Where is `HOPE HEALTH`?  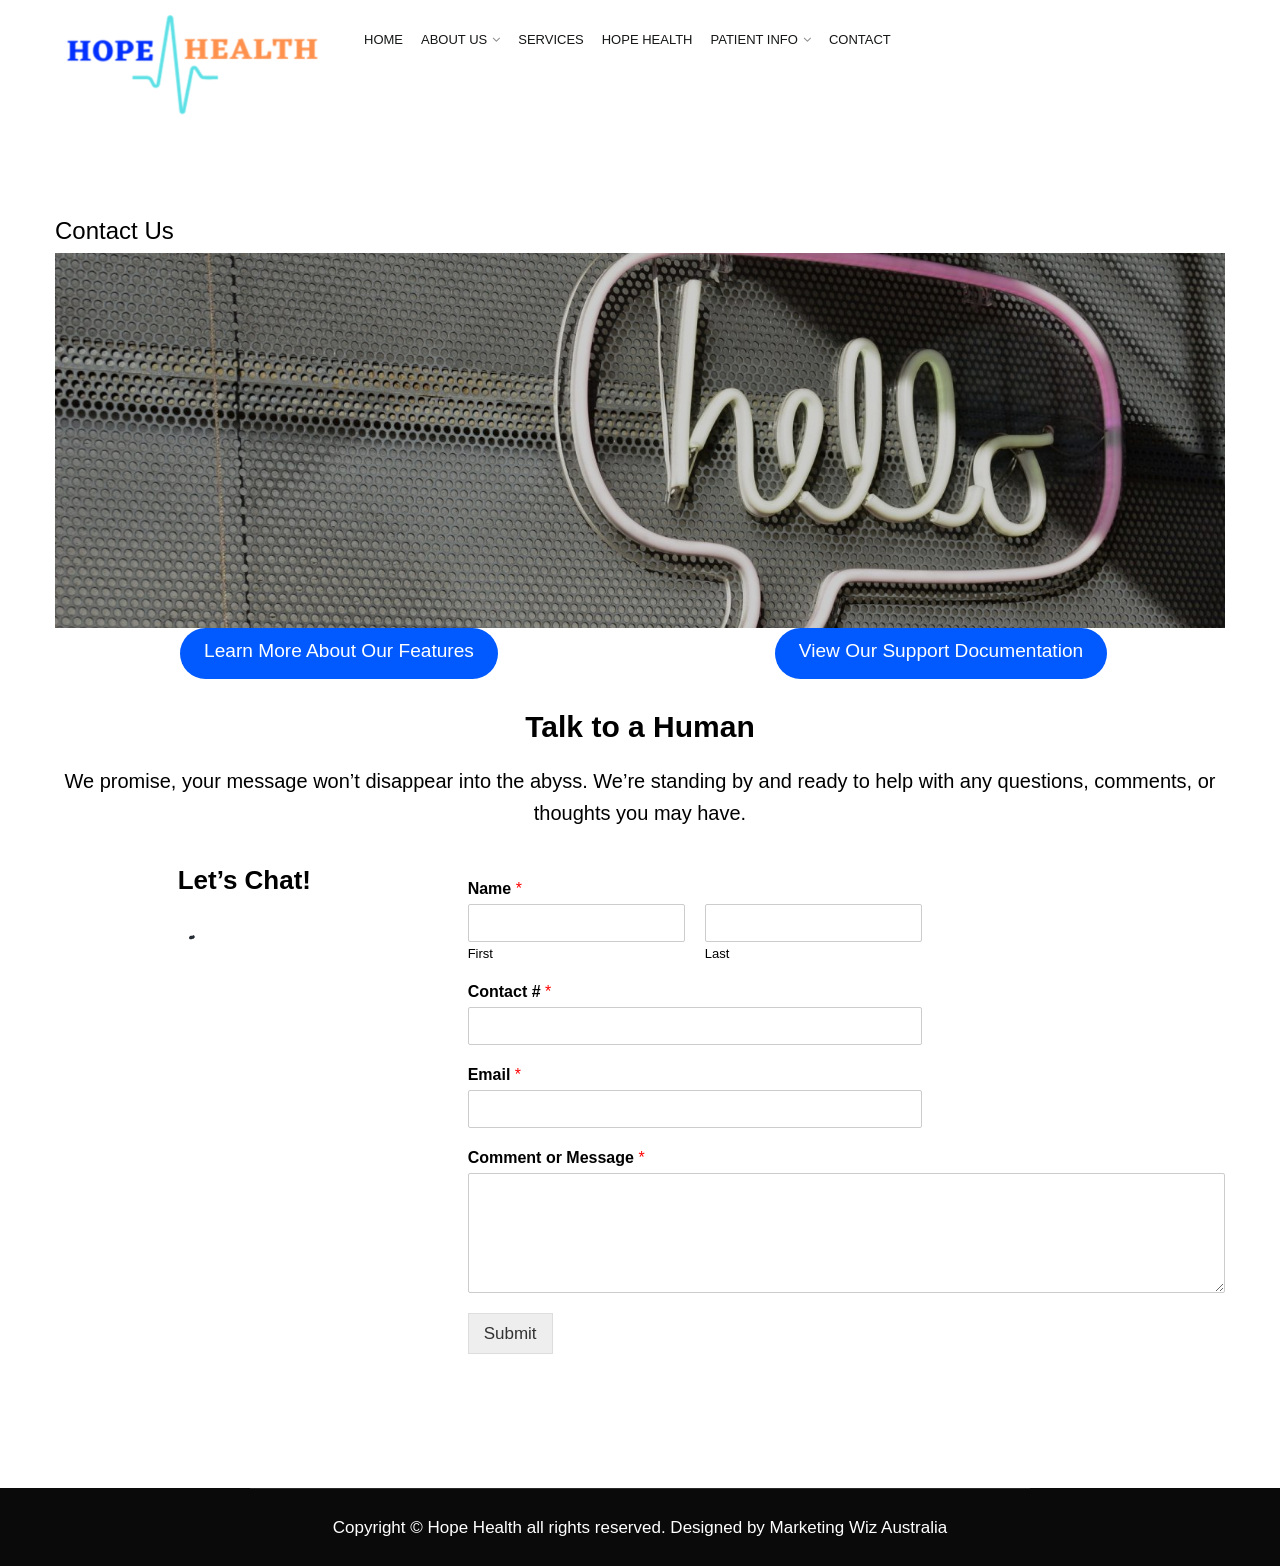 HOPE HEALTH is located at coordinates (647, 39).